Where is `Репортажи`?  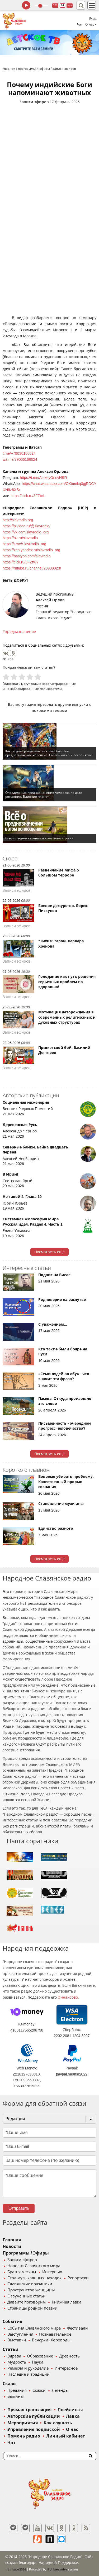 Репортажи is located at coordinates (78, 2278).